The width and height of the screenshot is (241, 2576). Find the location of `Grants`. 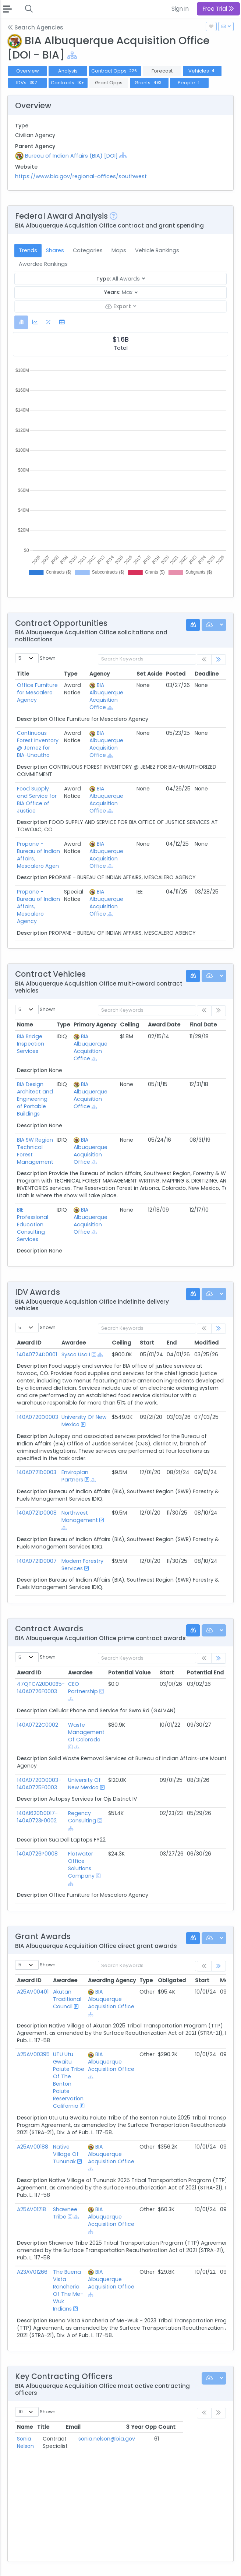

Grants is located at coordinates (149, 83).